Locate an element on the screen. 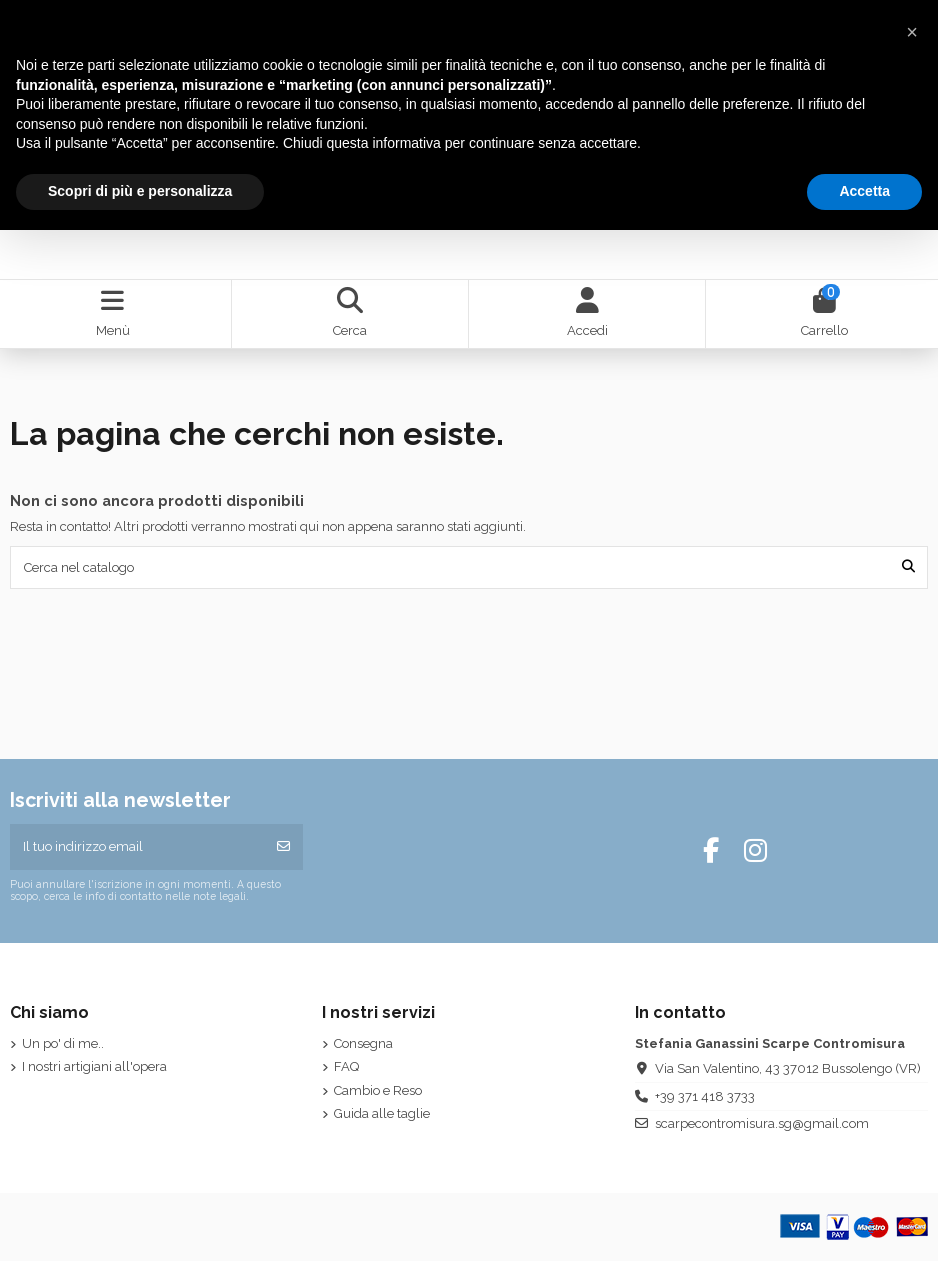  I nostri artigiani all'opera is located at coordinates (94, 1066).